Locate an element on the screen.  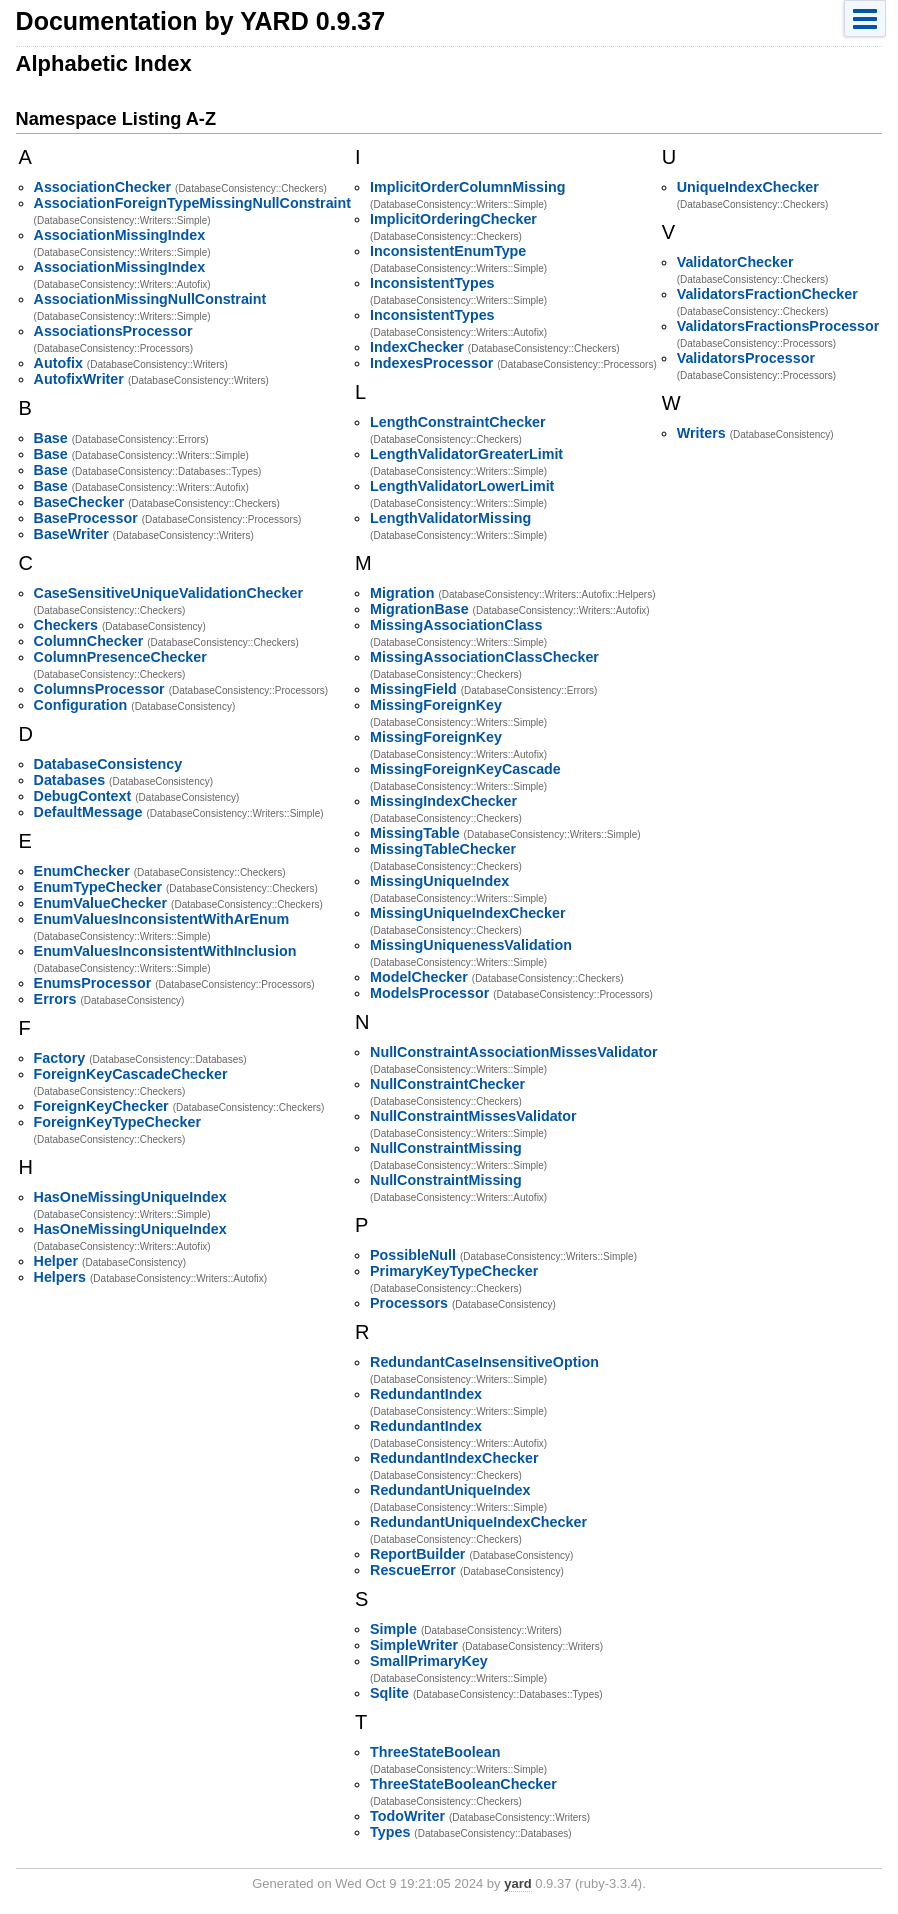
RedundantUniqueIndexChecker is located at coordinates (478, 1522).